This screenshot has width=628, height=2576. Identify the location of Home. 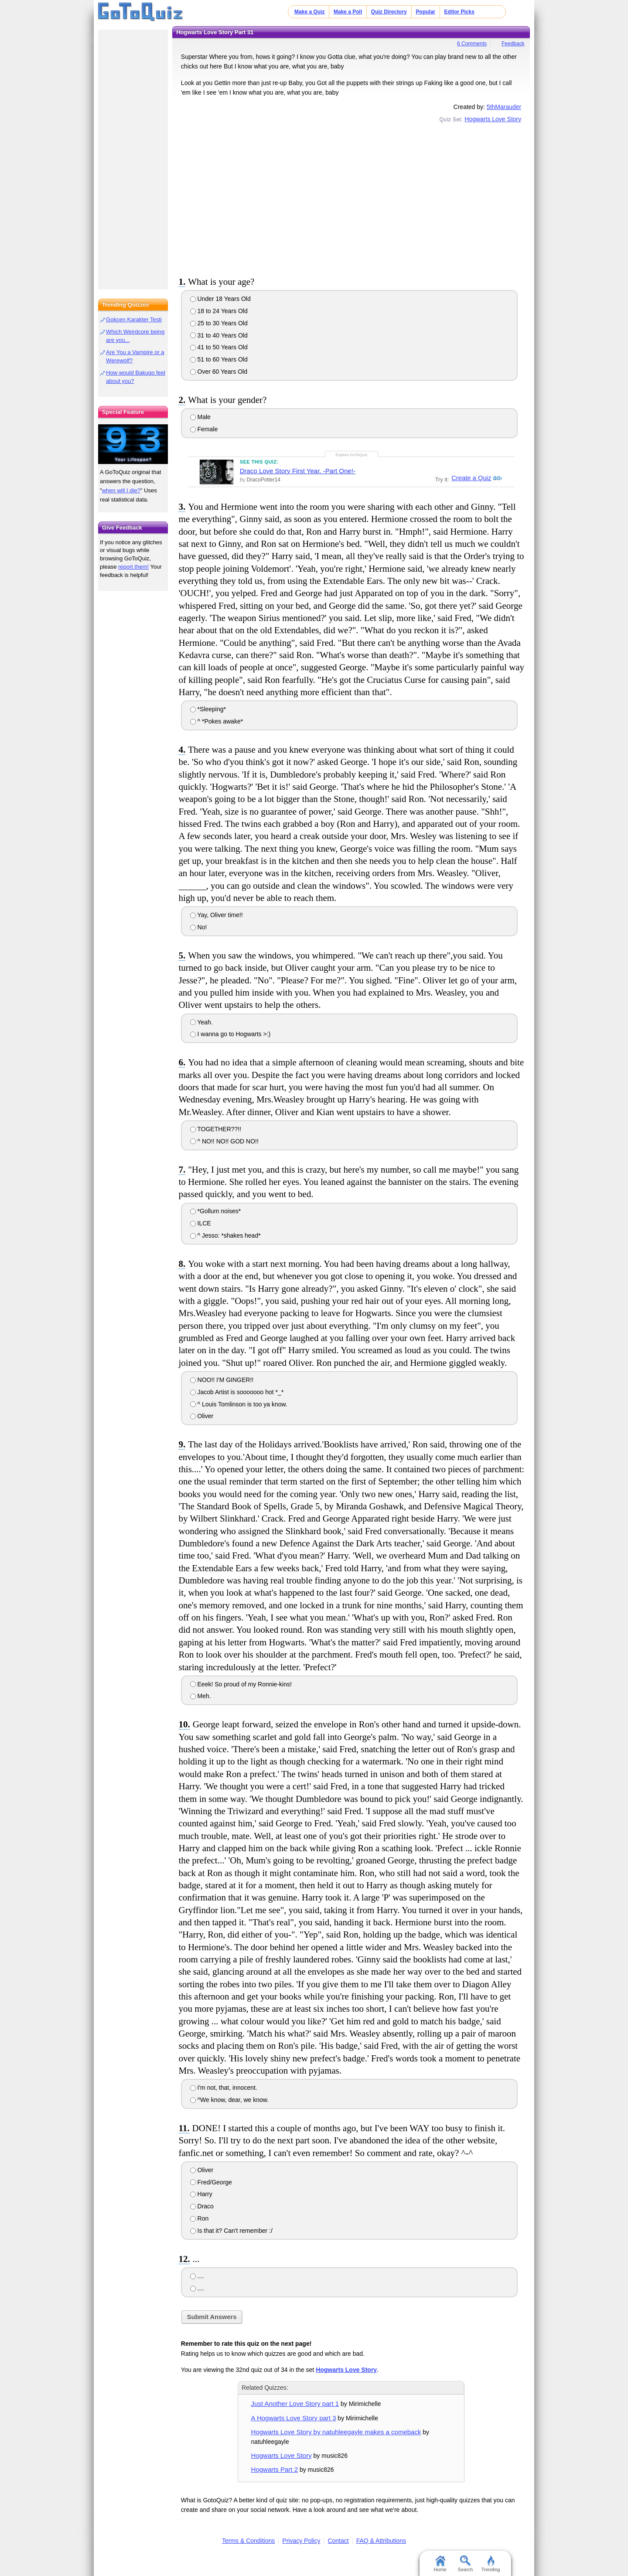
(439, 2564).